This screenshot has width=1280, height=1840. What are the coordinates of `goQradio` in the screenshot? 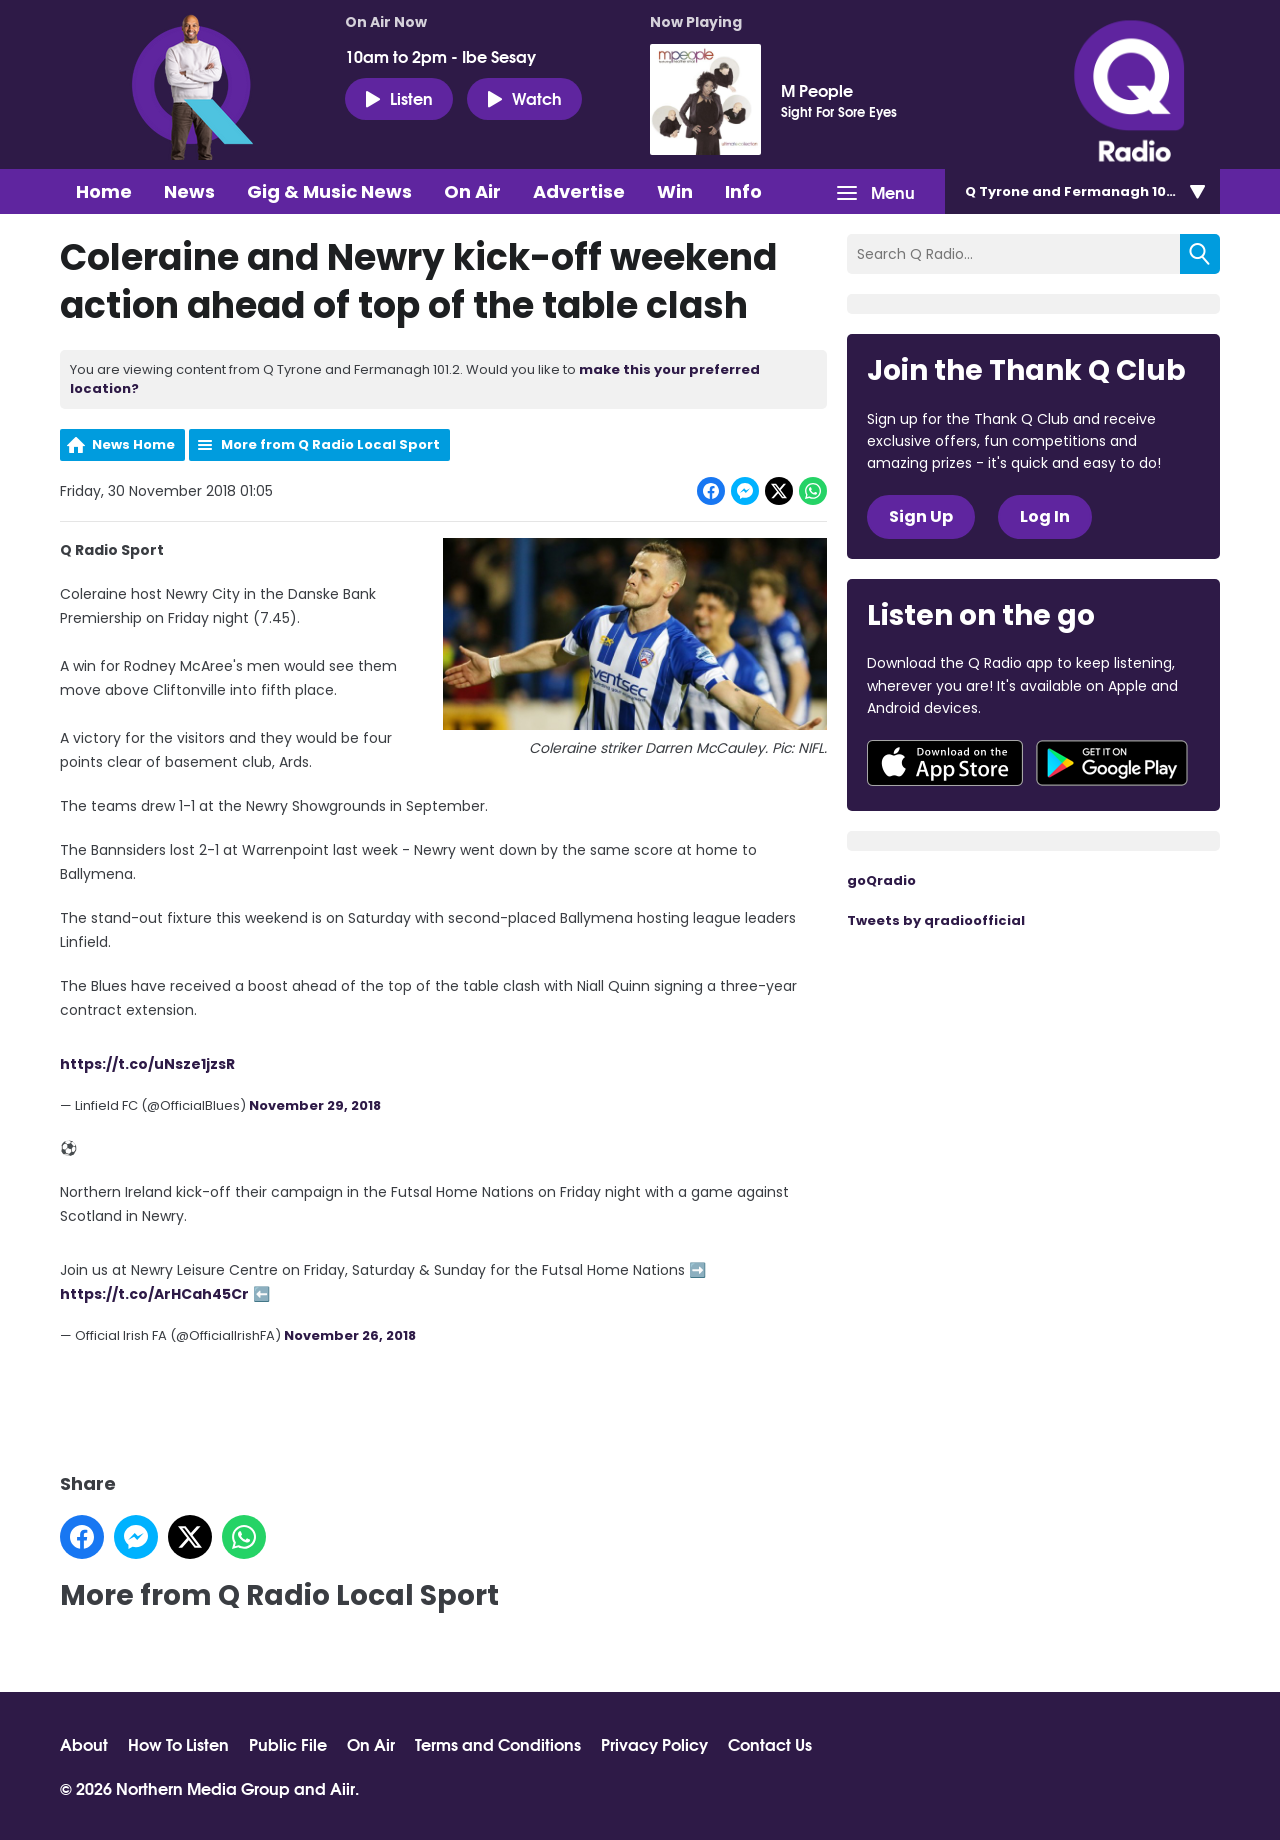 It's located at (881, 880).